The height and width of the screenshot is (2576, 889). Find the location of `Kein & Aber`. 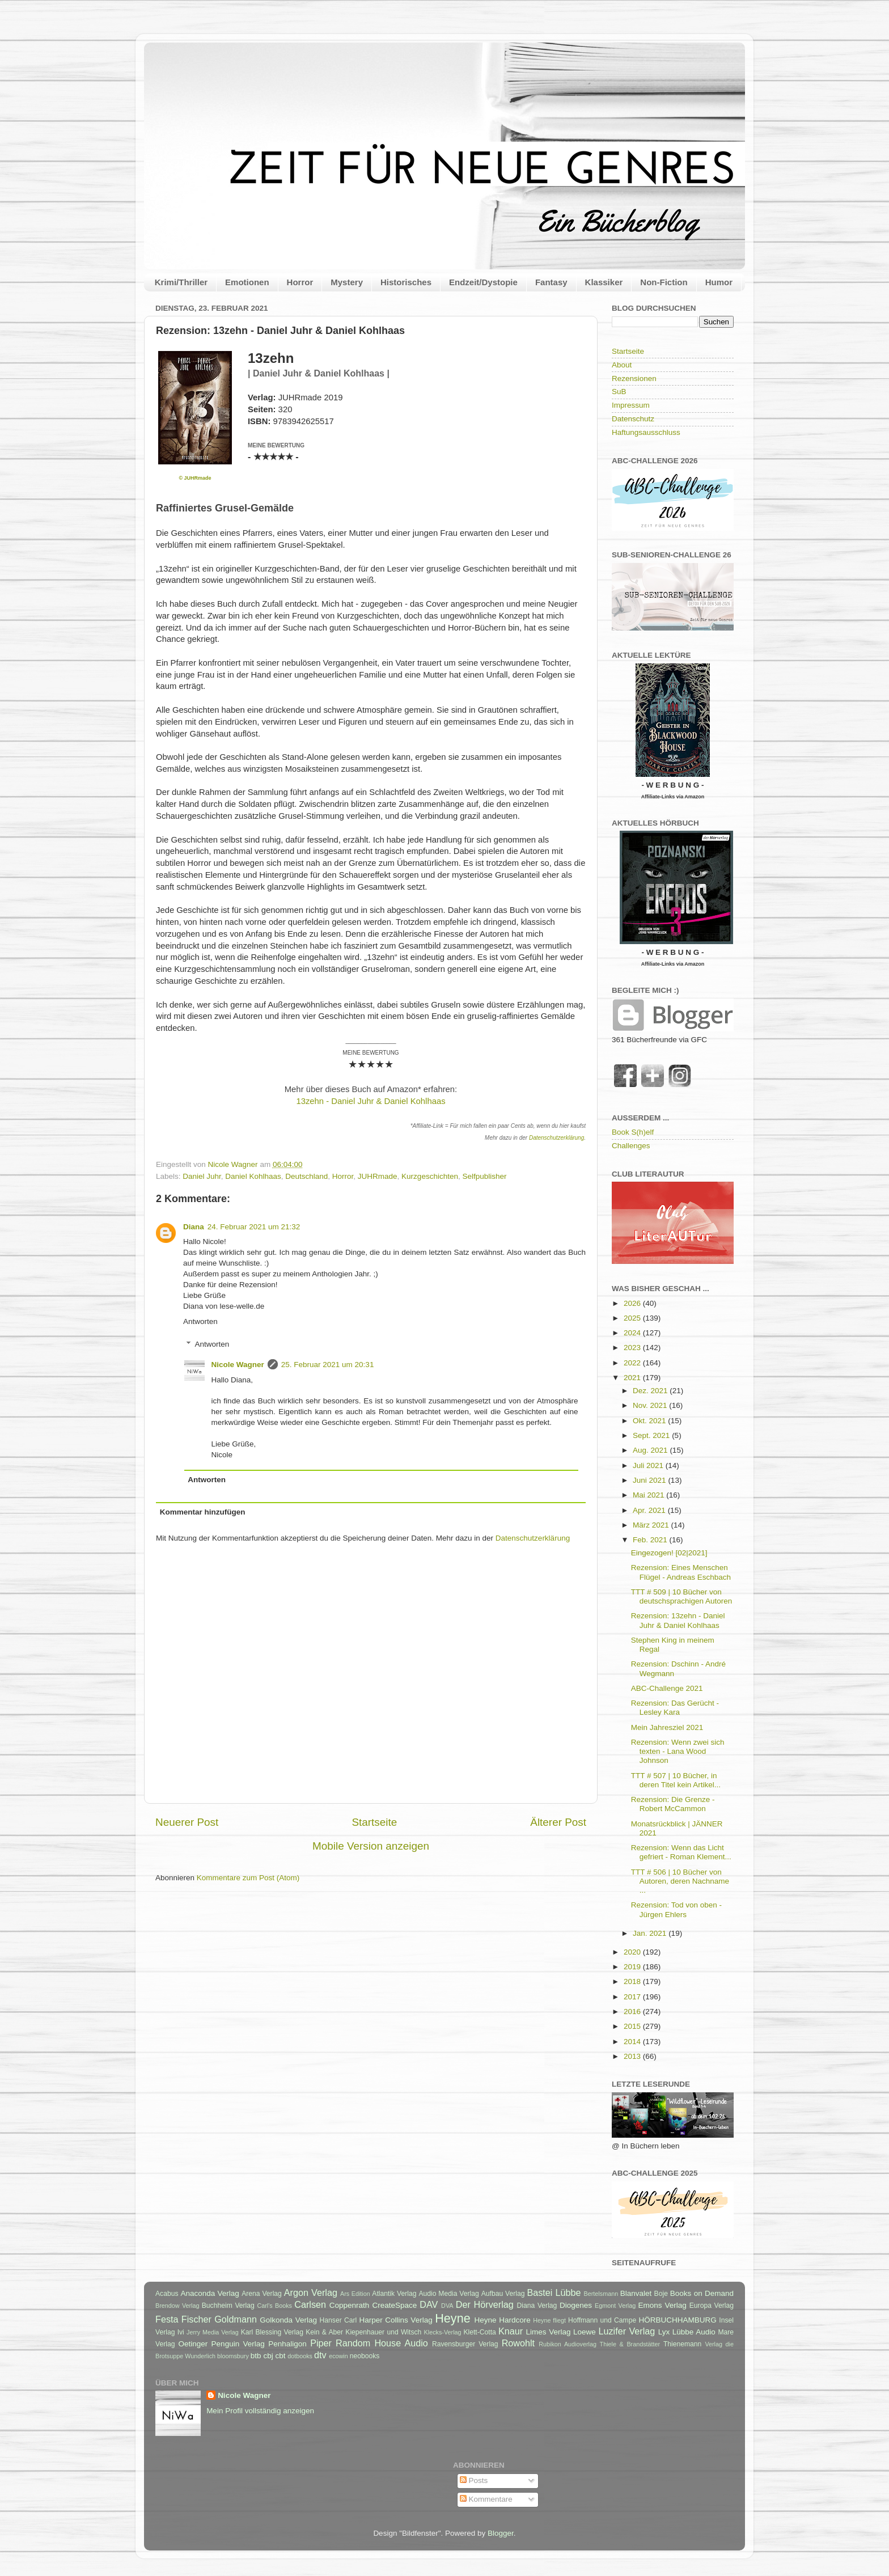

Kein & Aber is located at coordinates (324, 2332).